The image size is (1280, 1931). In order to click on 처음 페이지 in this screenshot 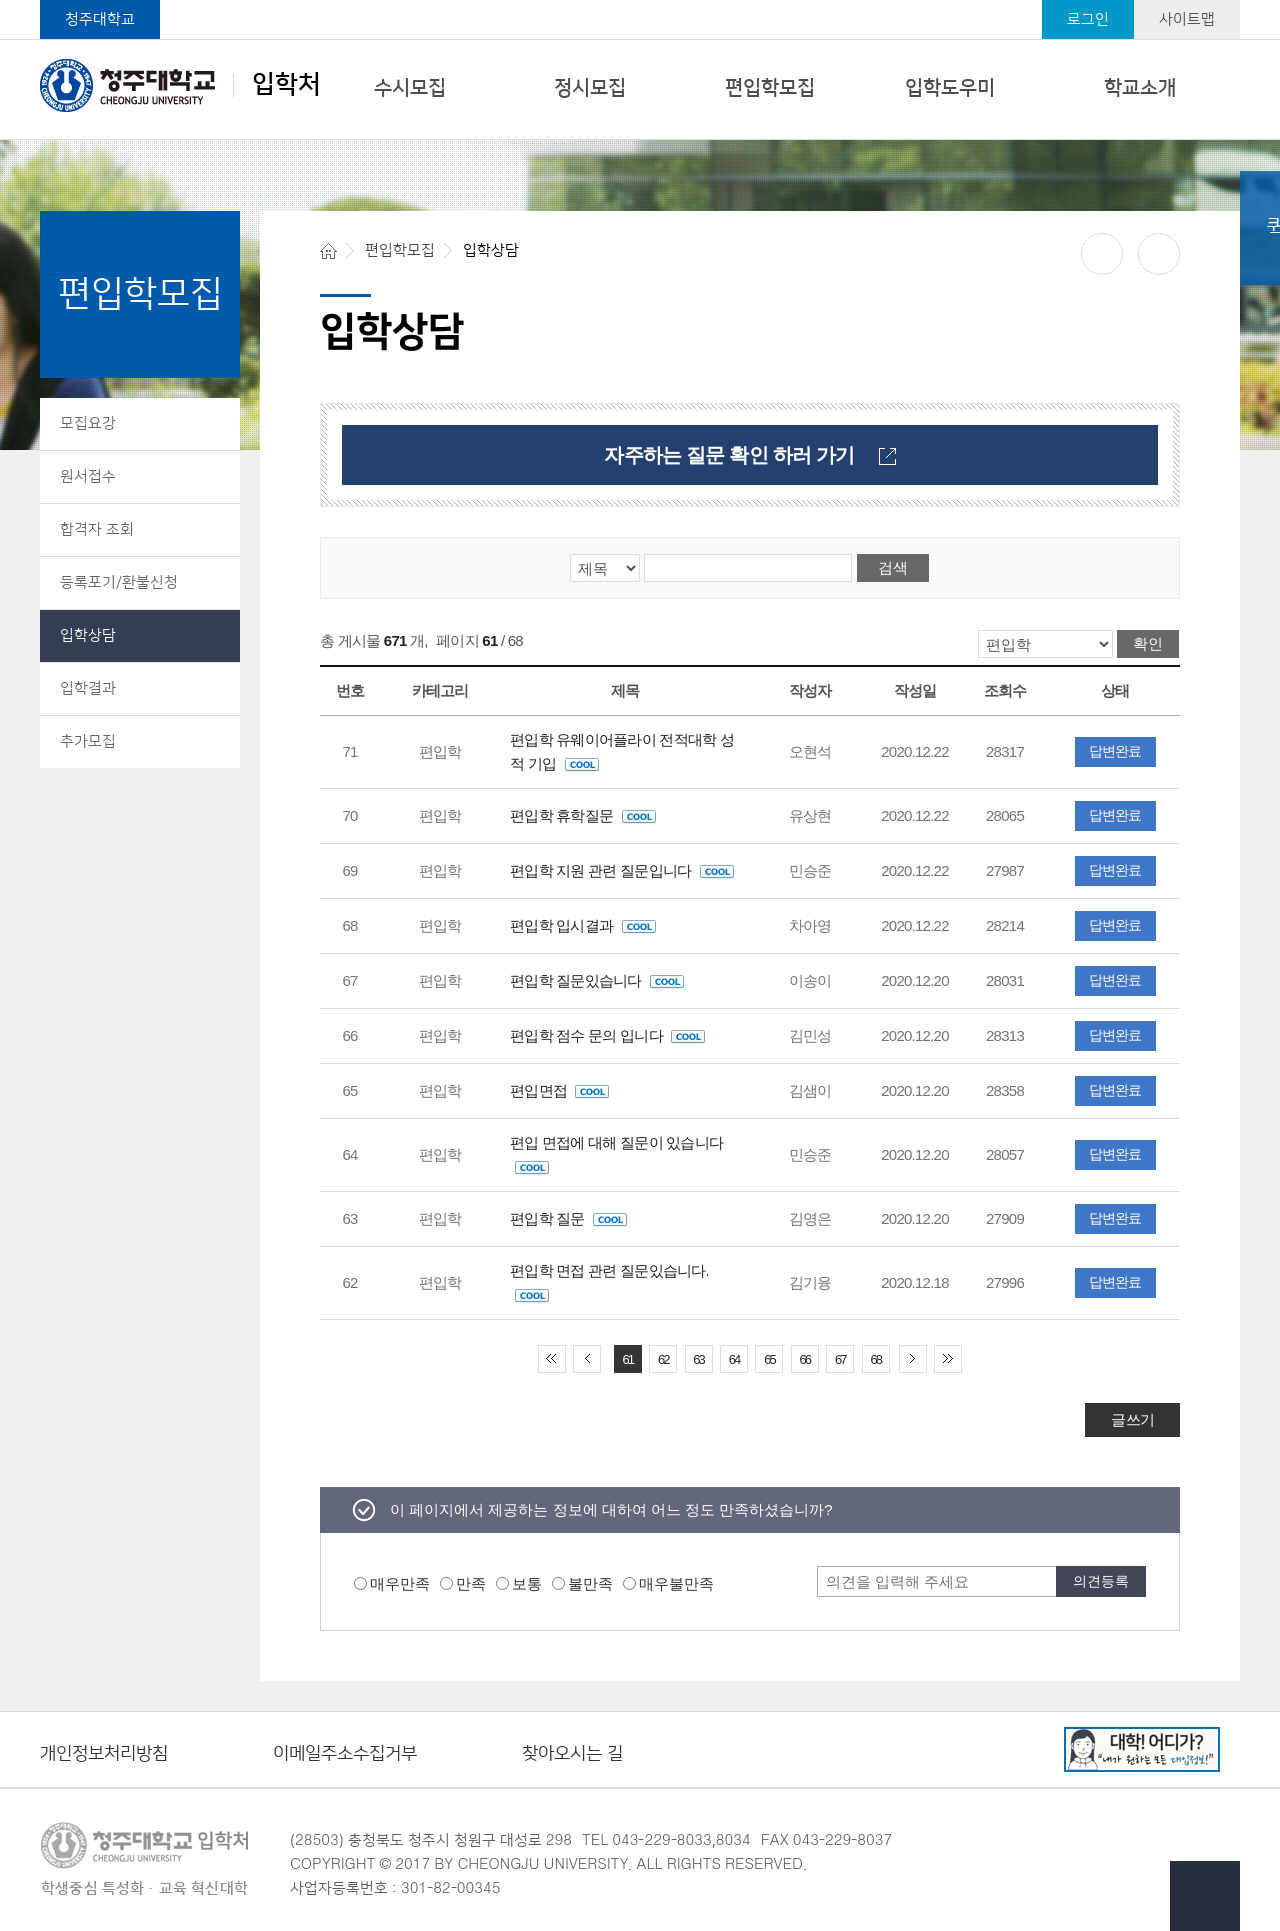, I will do `click(552, 1359)`.